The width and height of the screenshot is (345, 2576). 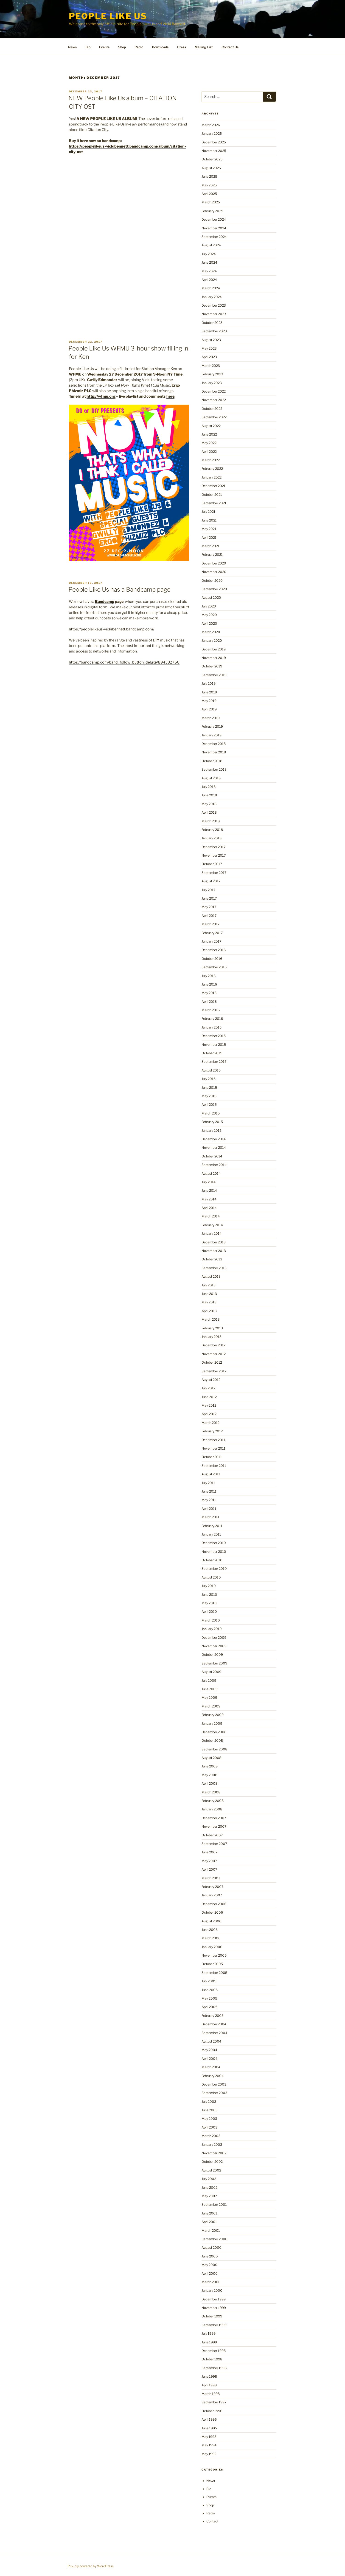 What do you see at coordinates (211, 1937) in the screenshot?
I see `March 2006` at bounding box center [211, 1937].